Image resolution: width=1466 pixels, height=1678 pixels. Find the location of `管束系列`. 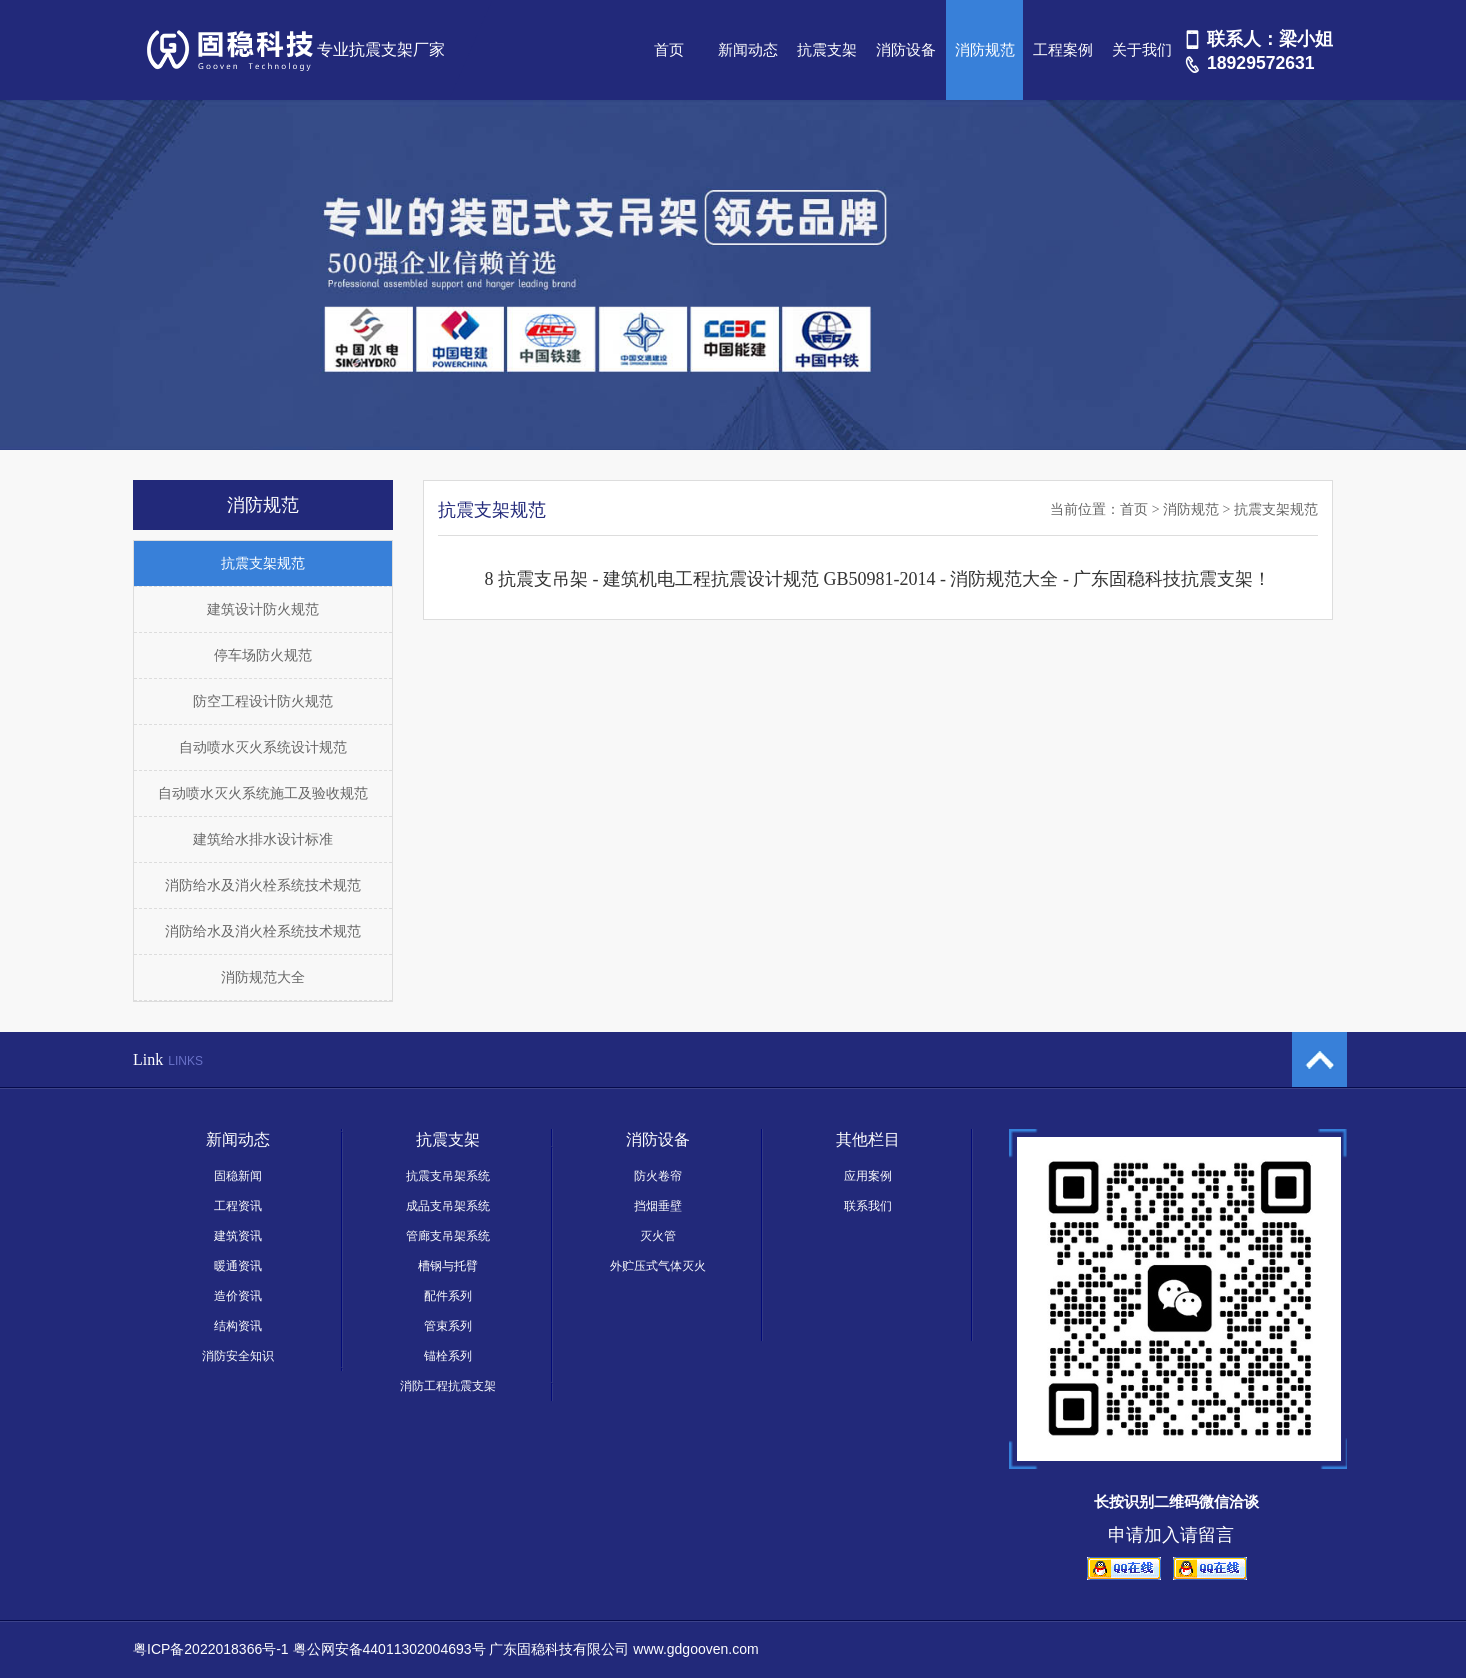

管束系列 is located at coordinates (448, 1326).